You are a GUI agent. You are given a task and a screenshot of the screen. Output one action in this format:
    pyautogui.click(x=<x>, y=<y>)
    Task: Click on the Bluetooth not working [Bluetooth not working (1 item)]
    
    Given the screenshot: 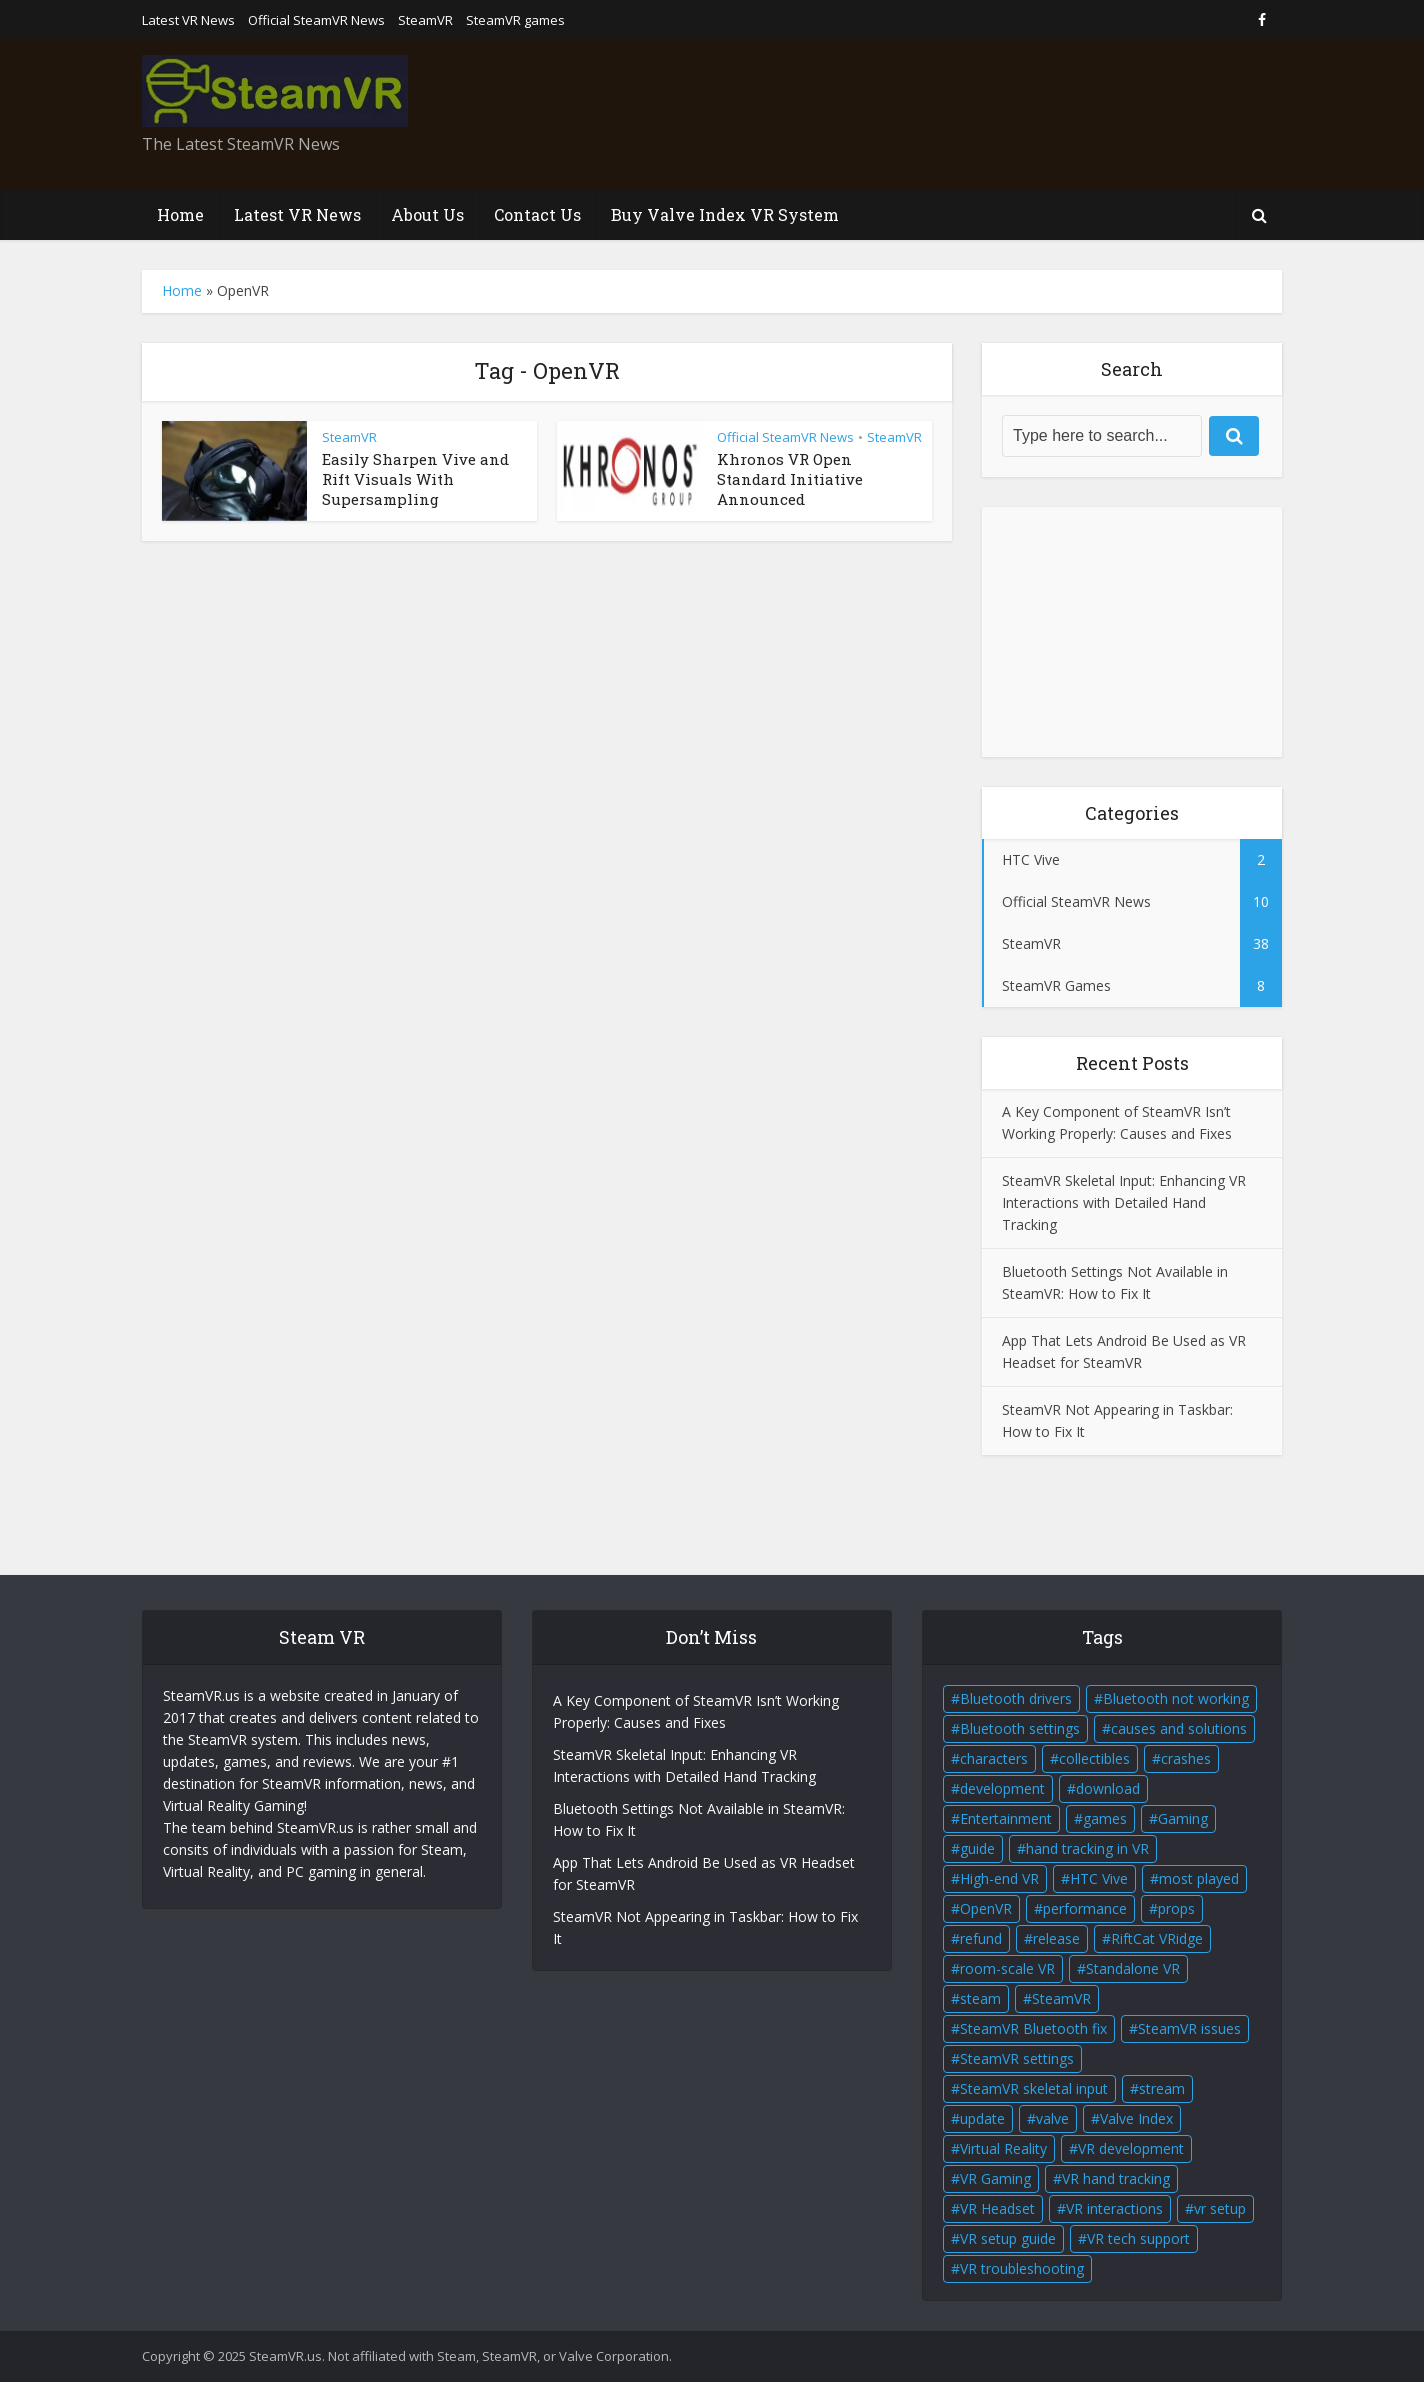 What is the action you would take?
    pyautogui.click(x=1176, y=1698)
    